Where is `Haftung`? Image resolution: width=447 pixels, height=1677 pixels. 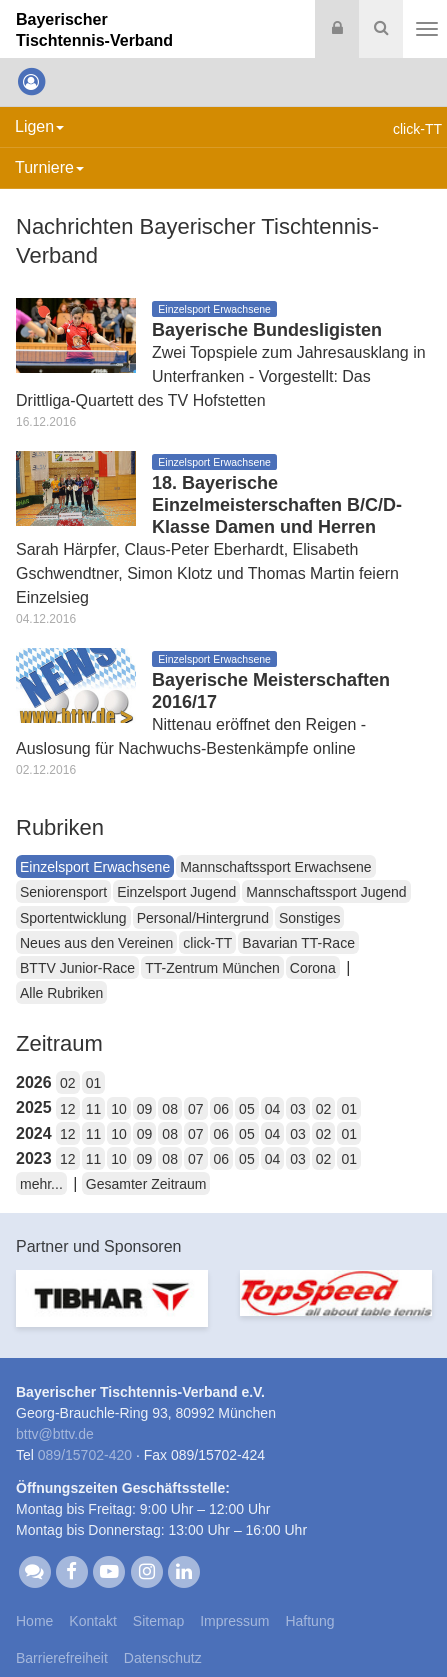 Haftung is located at coordinates (309, 1621).